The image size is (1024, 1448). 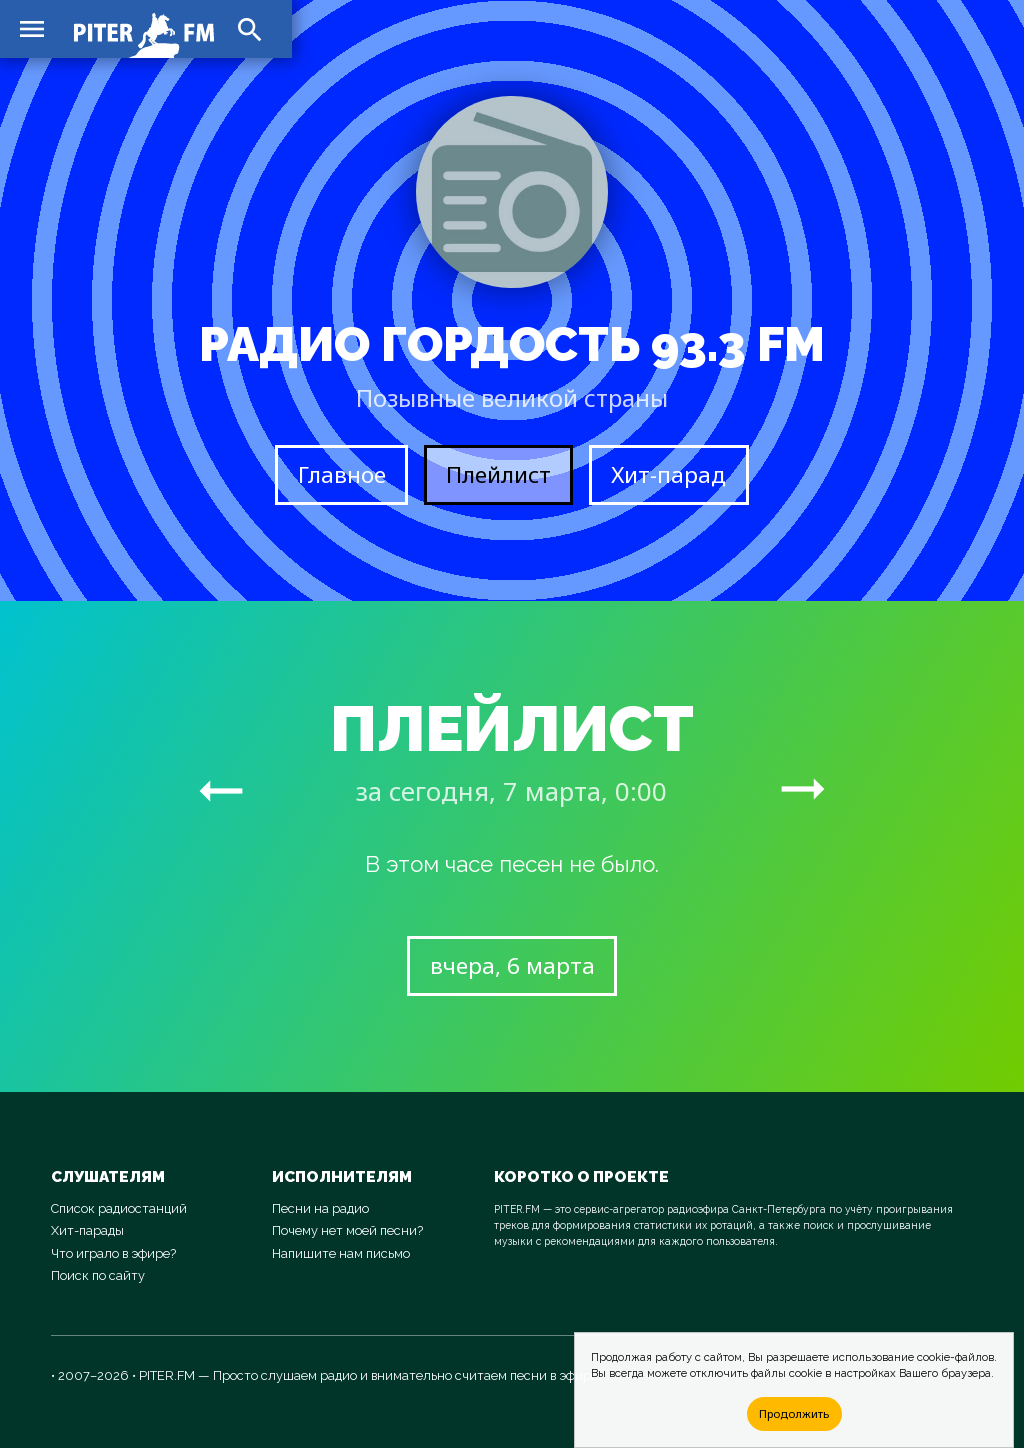 I want to click on Хит-парады, so click(x=87, y=1230).